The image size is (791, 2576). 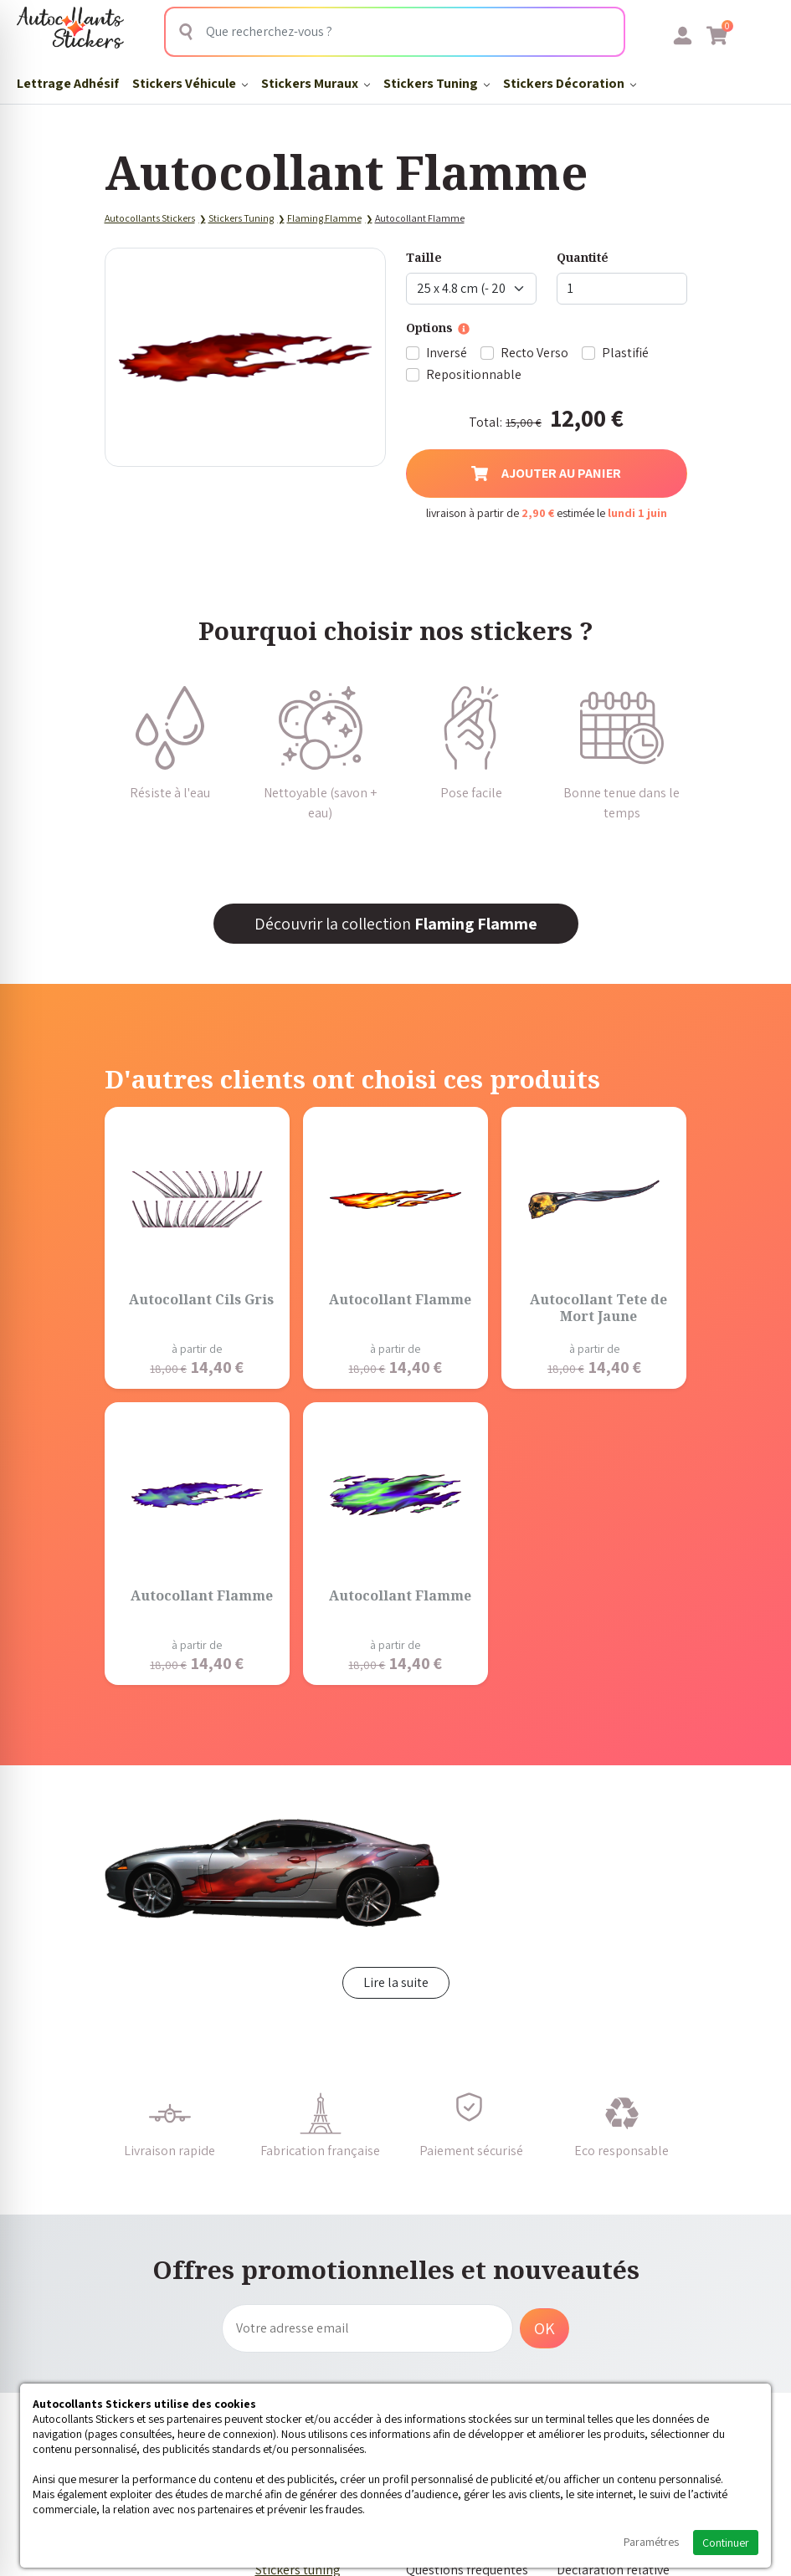 I want to click on Lettrage Adhésif​, so click(x=68, y=83).